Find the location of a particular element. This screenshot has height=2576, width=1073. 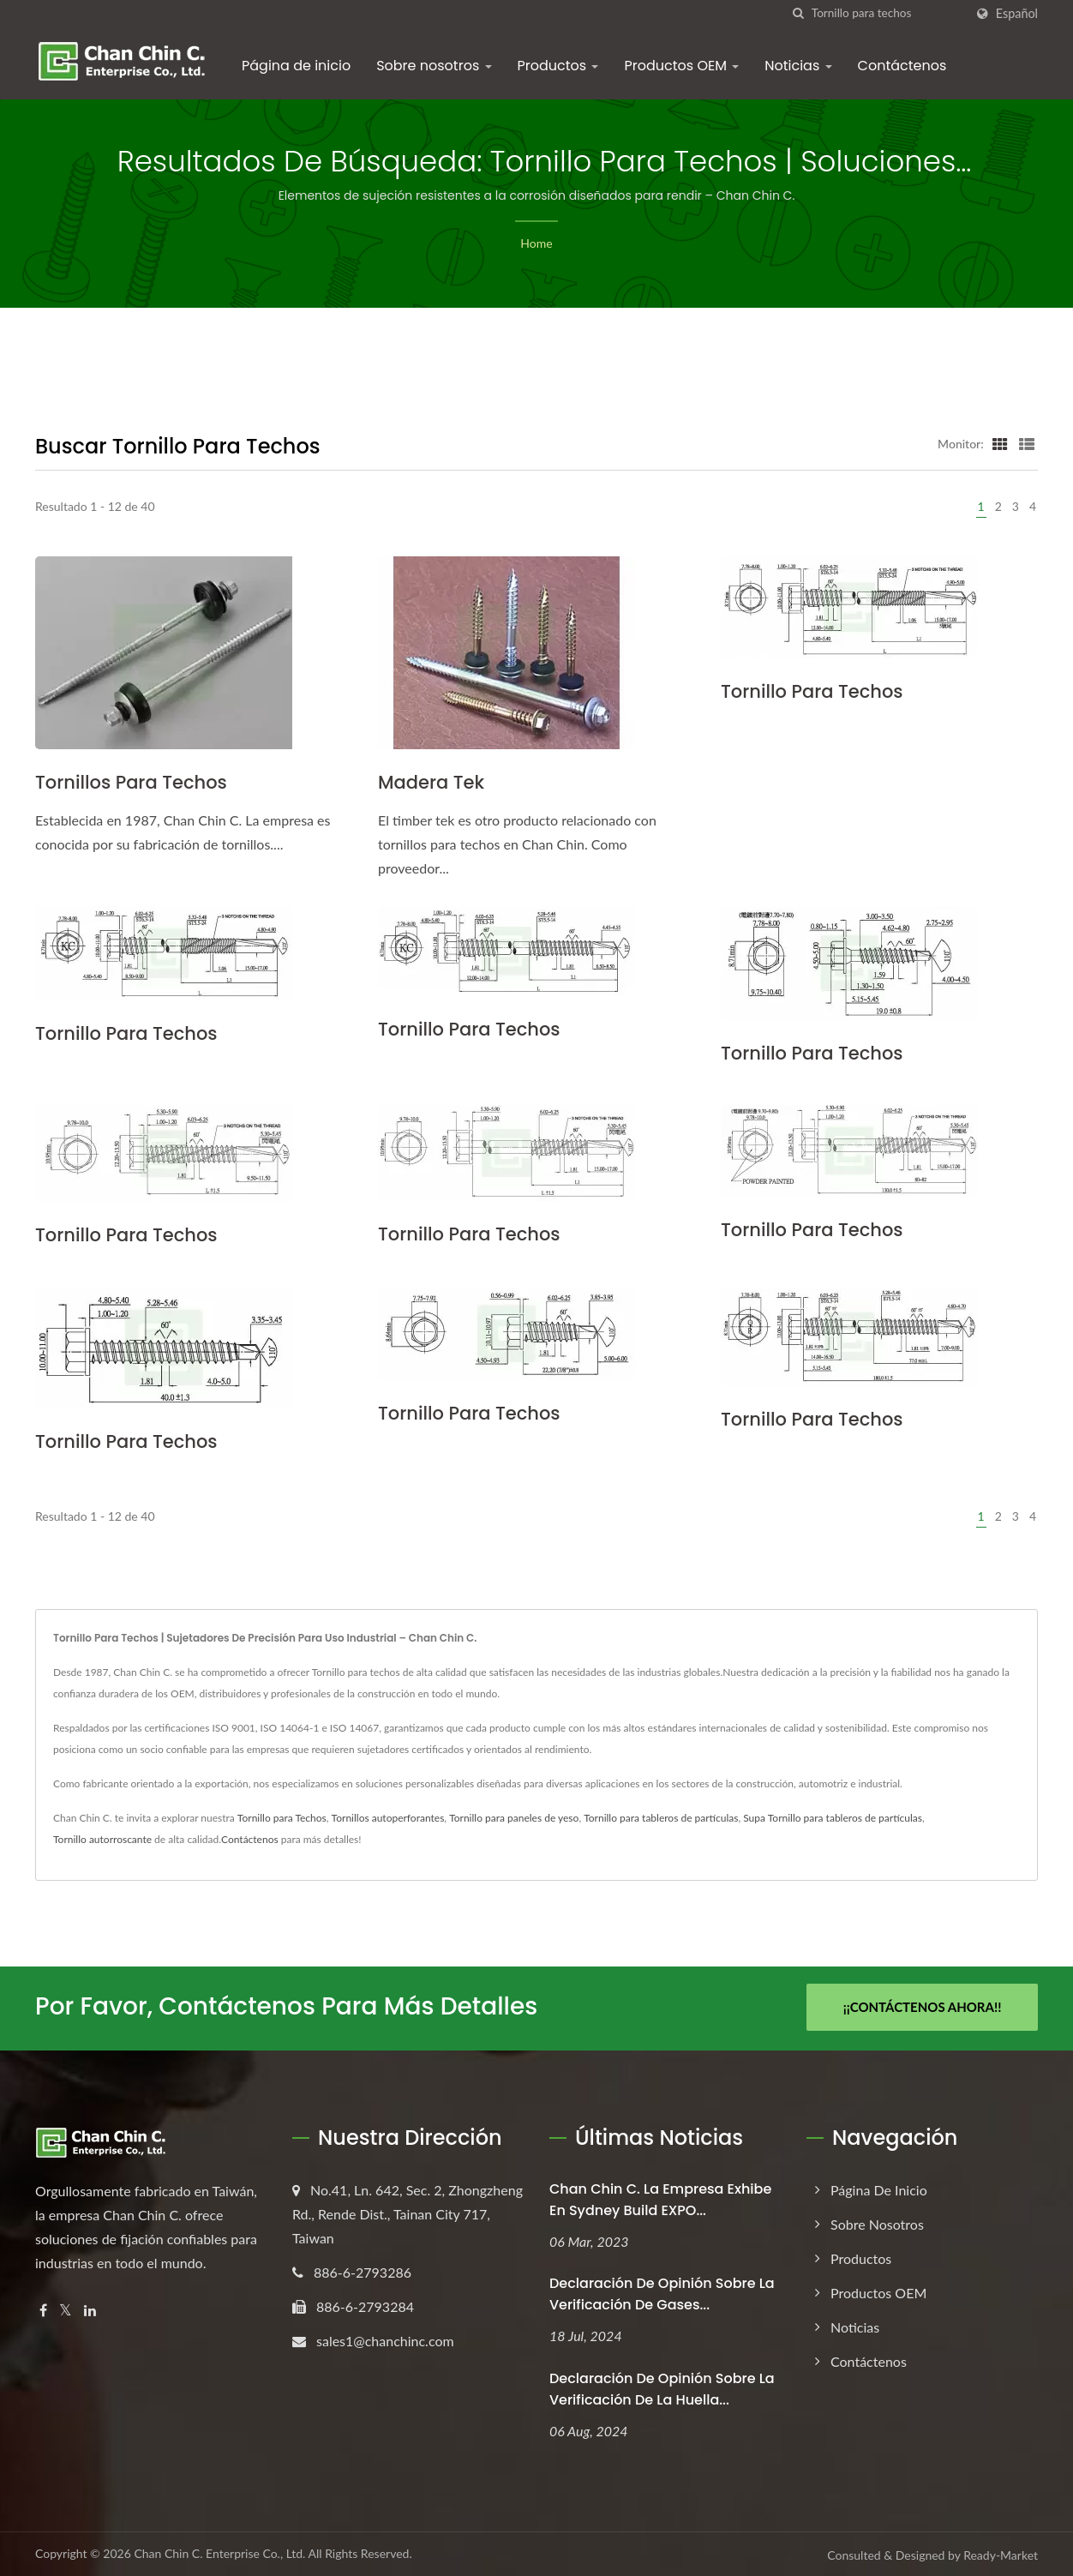

[Facebook] is located at coordinates (43, 2308).